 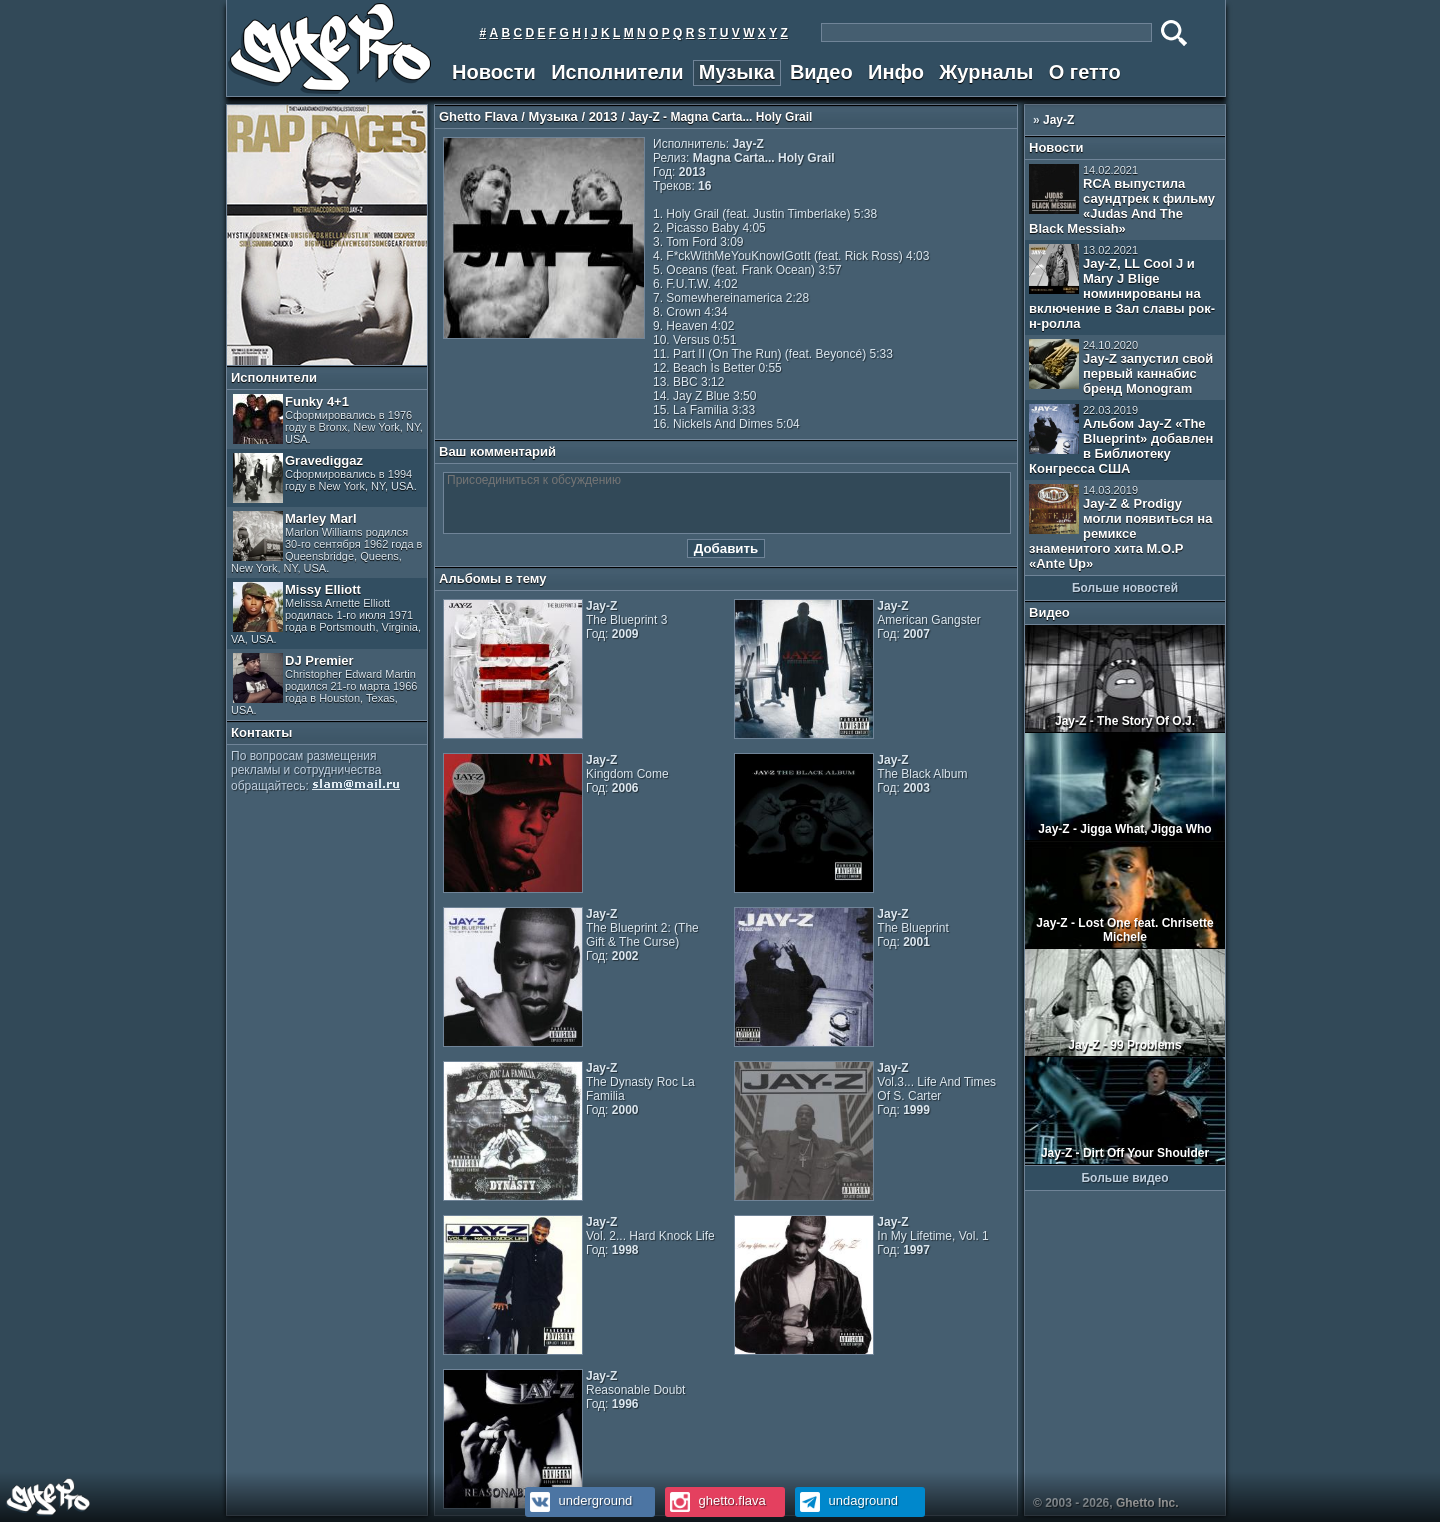 What do you see at coordinates (896, 72) in the screenshot?
I see `Инфо` at bounding box center [896, 72].